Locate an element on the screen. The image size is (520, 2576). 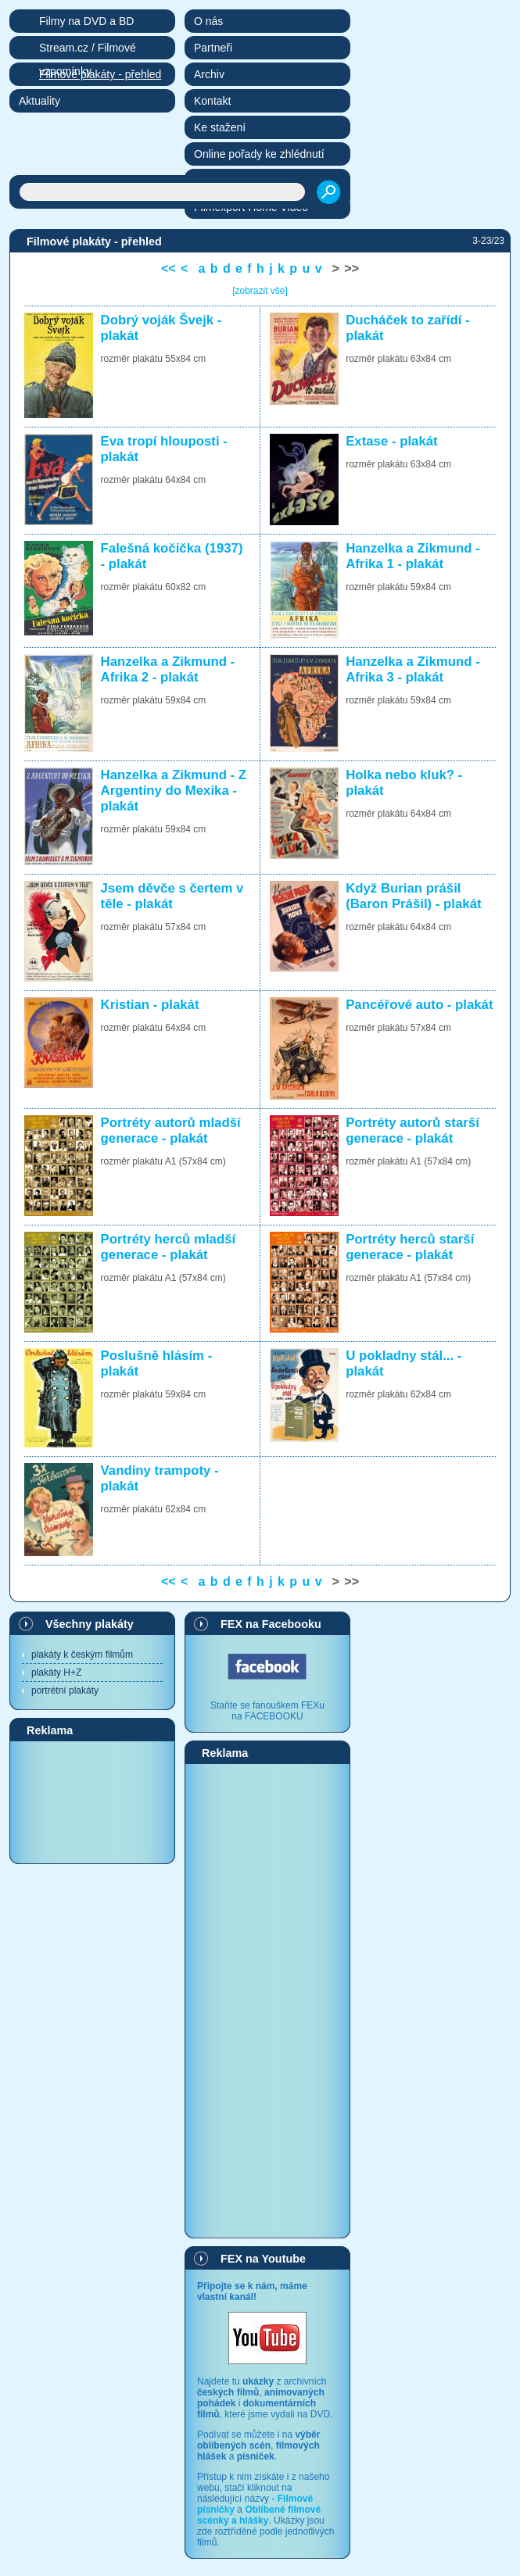
Portréty autorů starší generace - plakát is located at coordinates (412, 1130).